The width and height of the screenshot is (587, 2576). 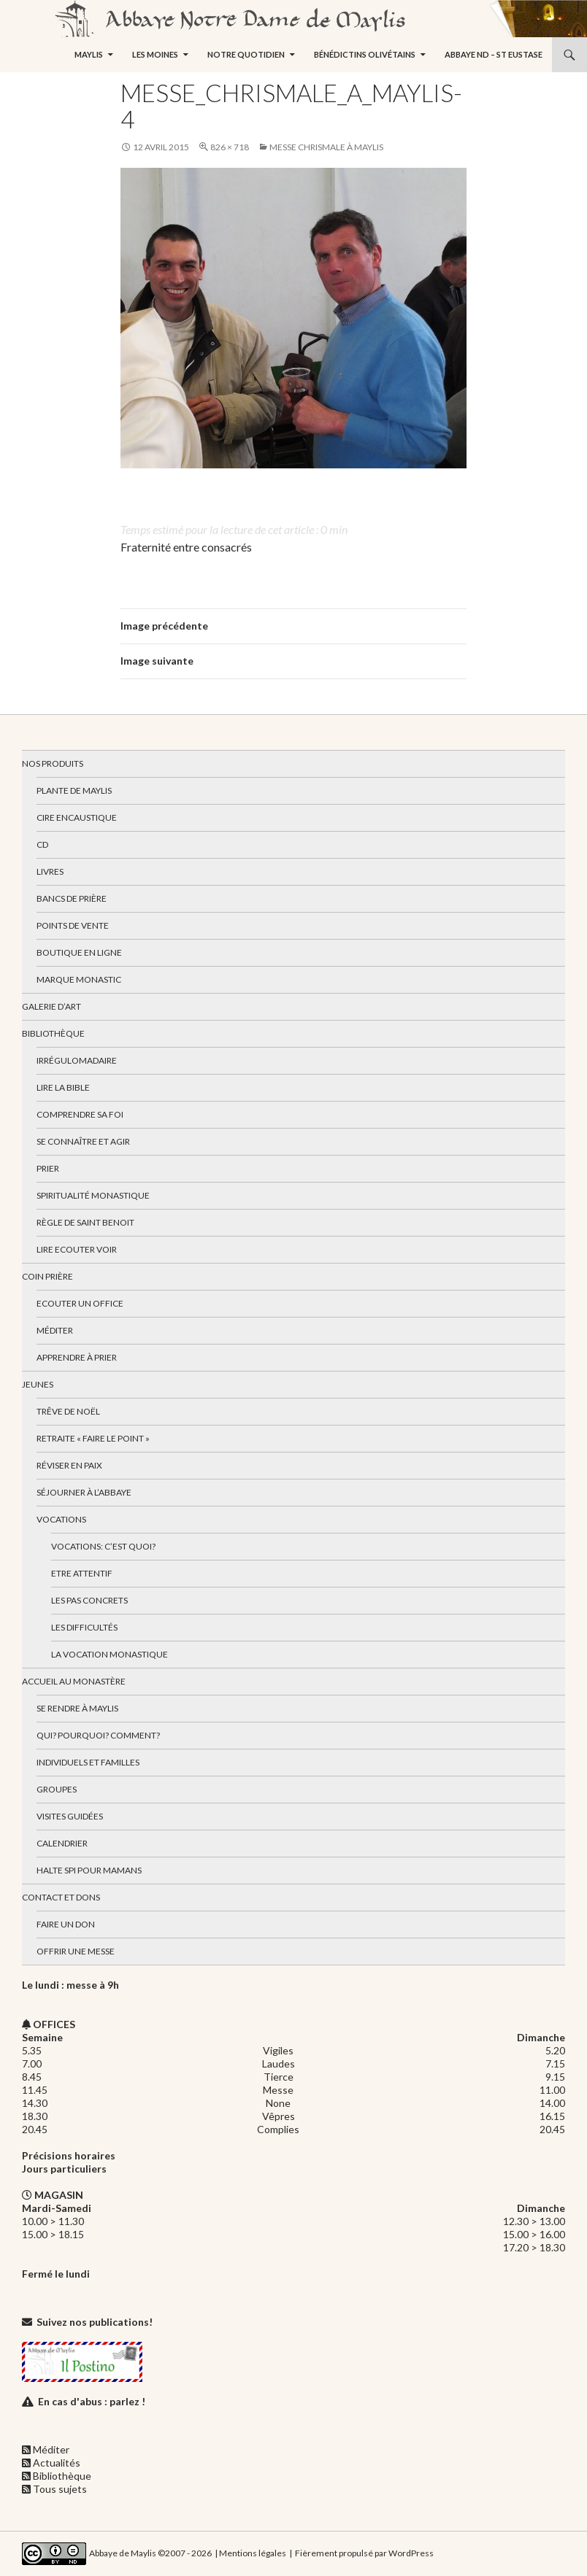 I want to click on Qui? Pourquoi? Comment?, so click(x=98, y=1735).